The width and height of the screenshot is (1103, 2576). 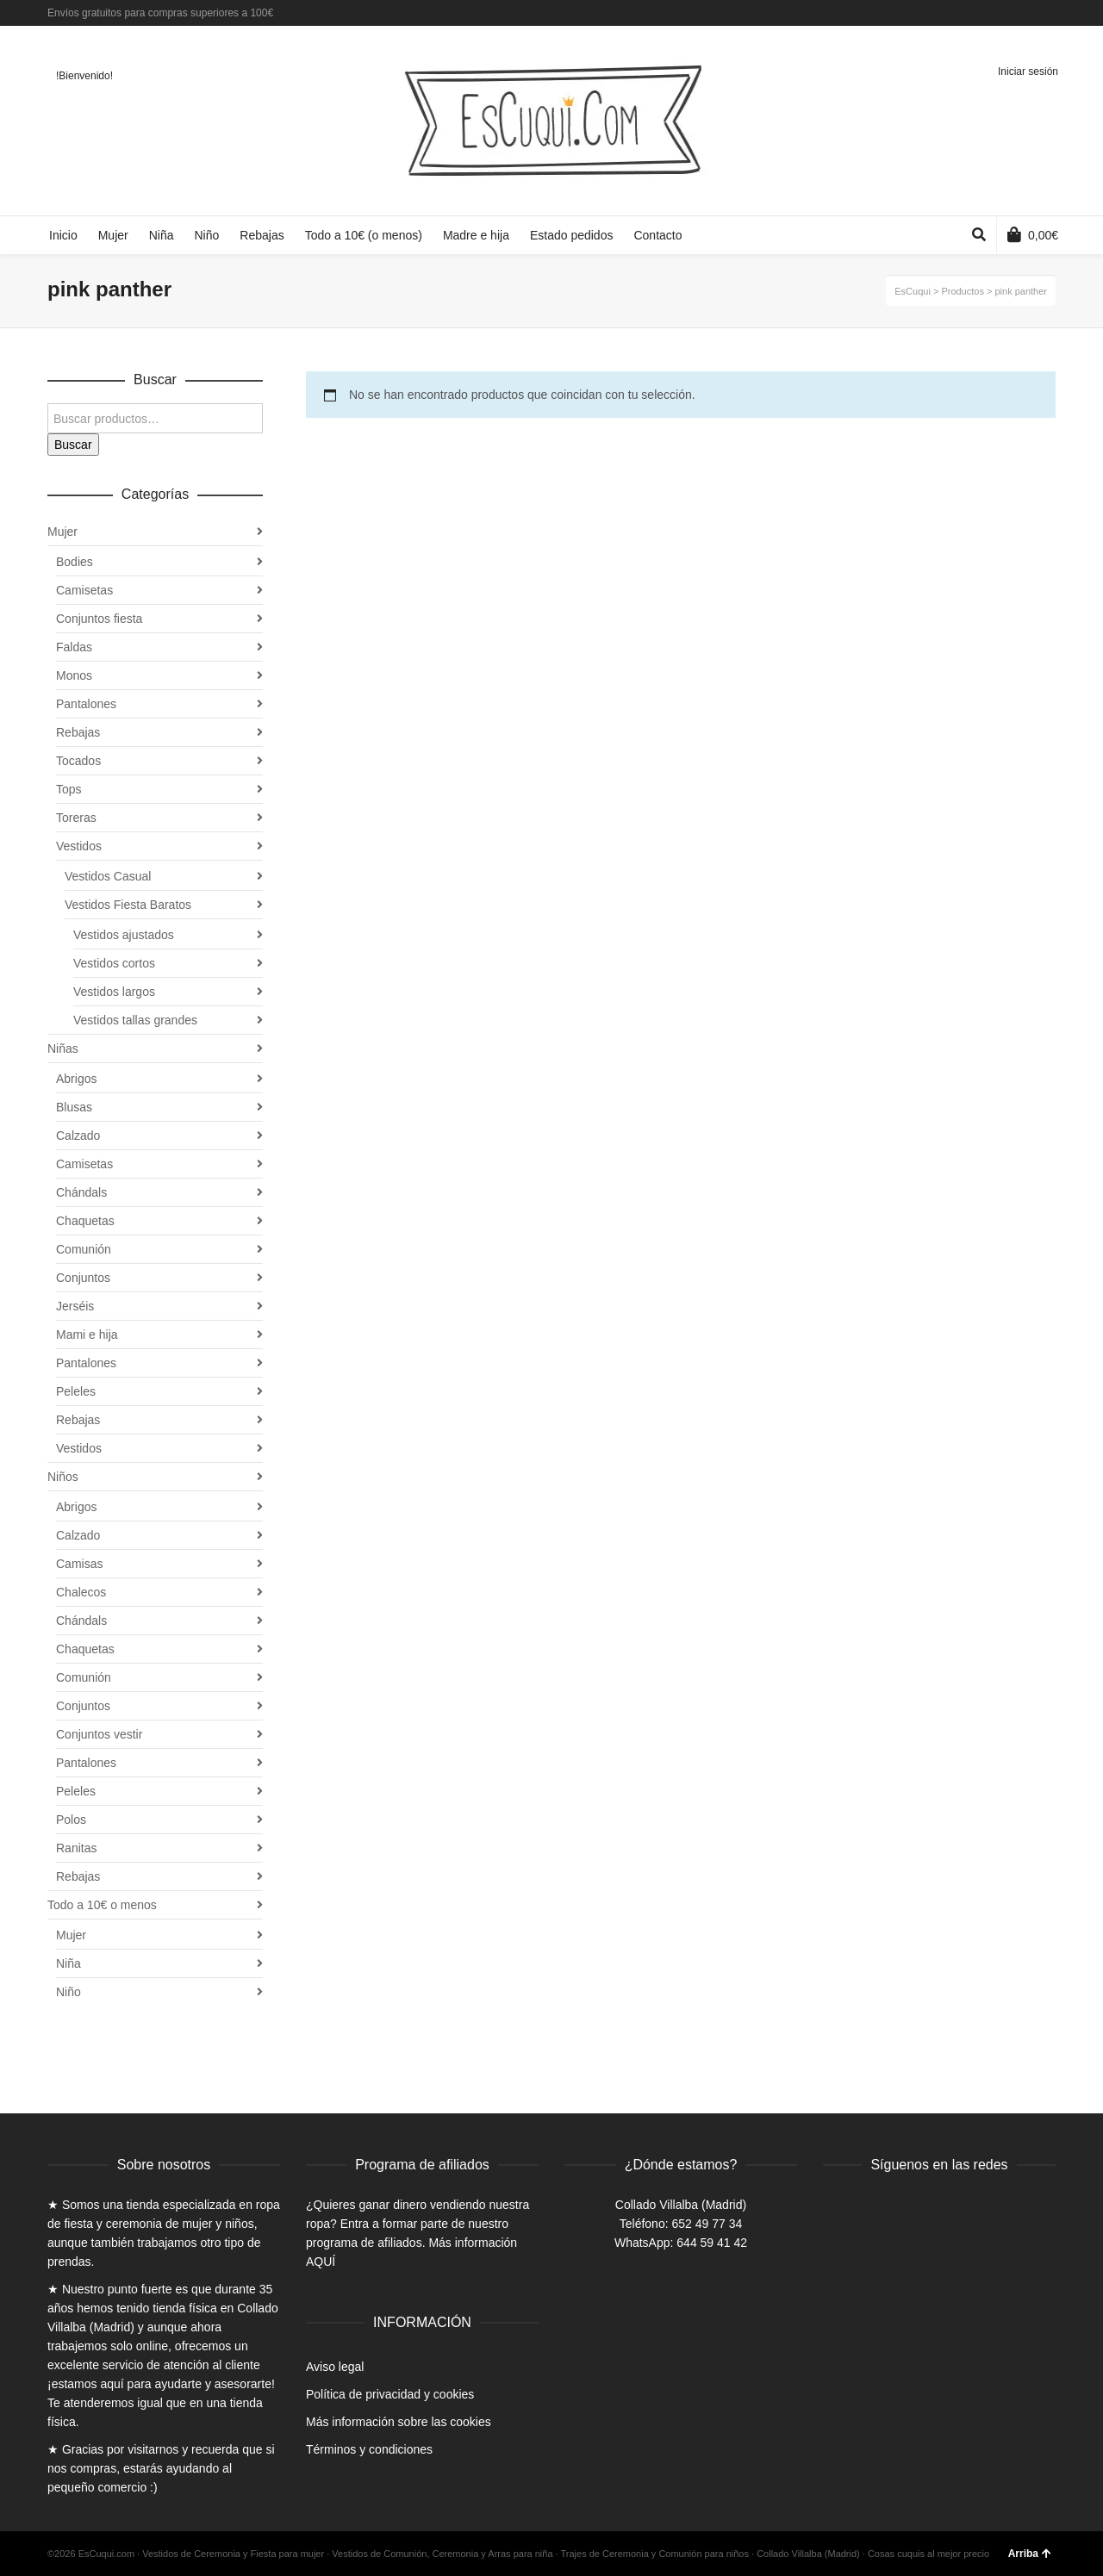 What do you see at coordinates (390, 2394) in the screenshot?
I see `Política de privacidad y cookies` at bounding box center [390, 2394].